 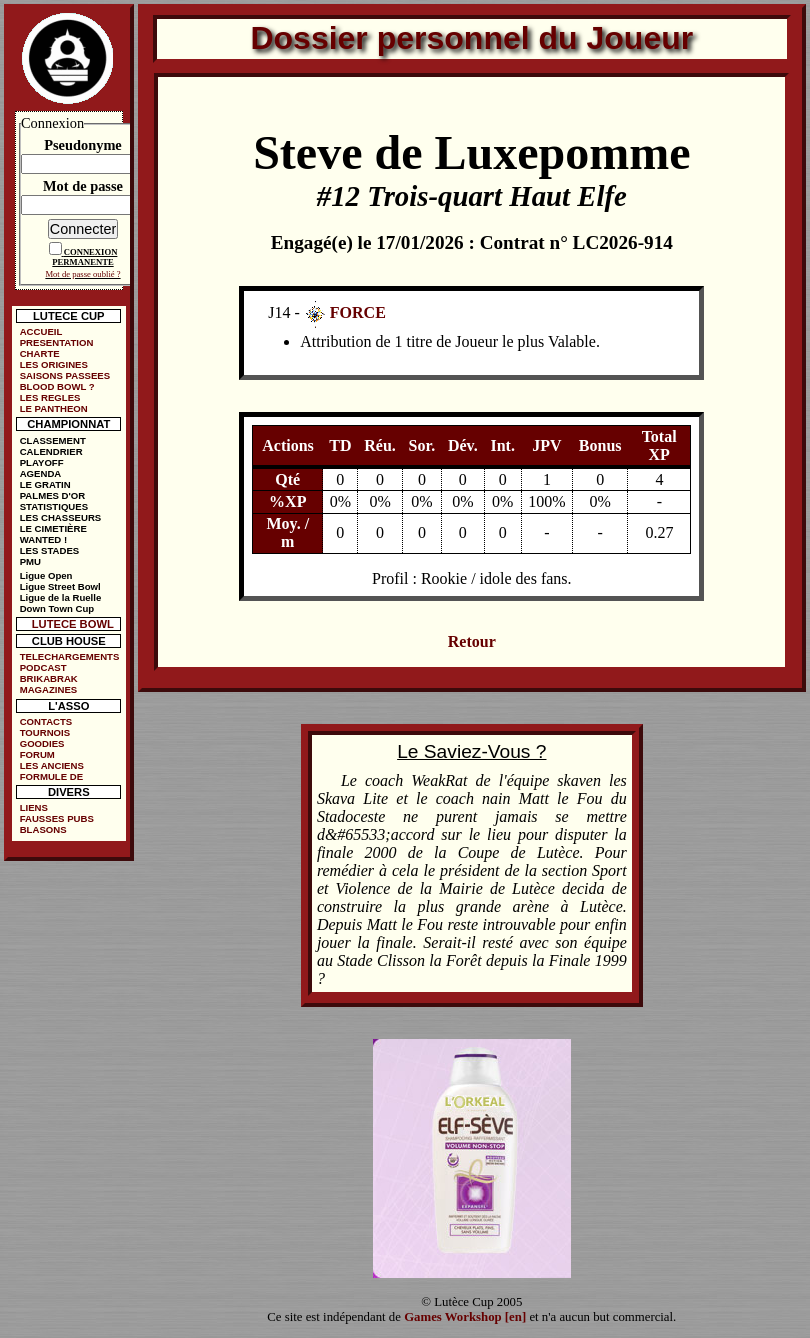 I want to click on CALENDRIER, so click(x=51, y=451).